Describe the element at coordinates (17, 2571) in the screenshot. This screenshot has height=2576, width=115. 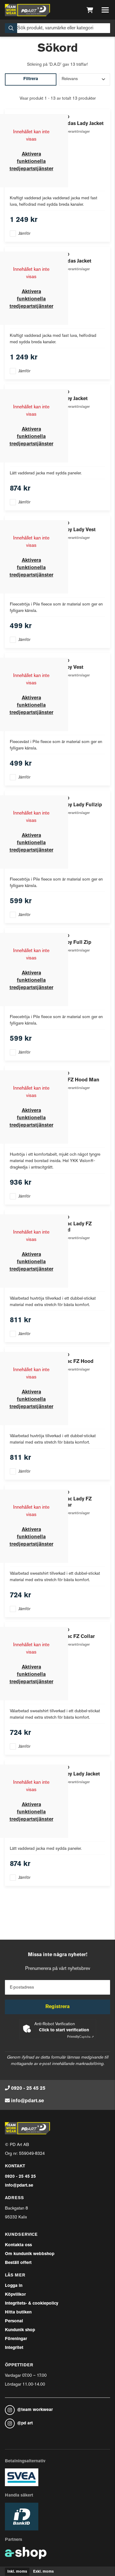
I see `Inkl. moms` at that location.